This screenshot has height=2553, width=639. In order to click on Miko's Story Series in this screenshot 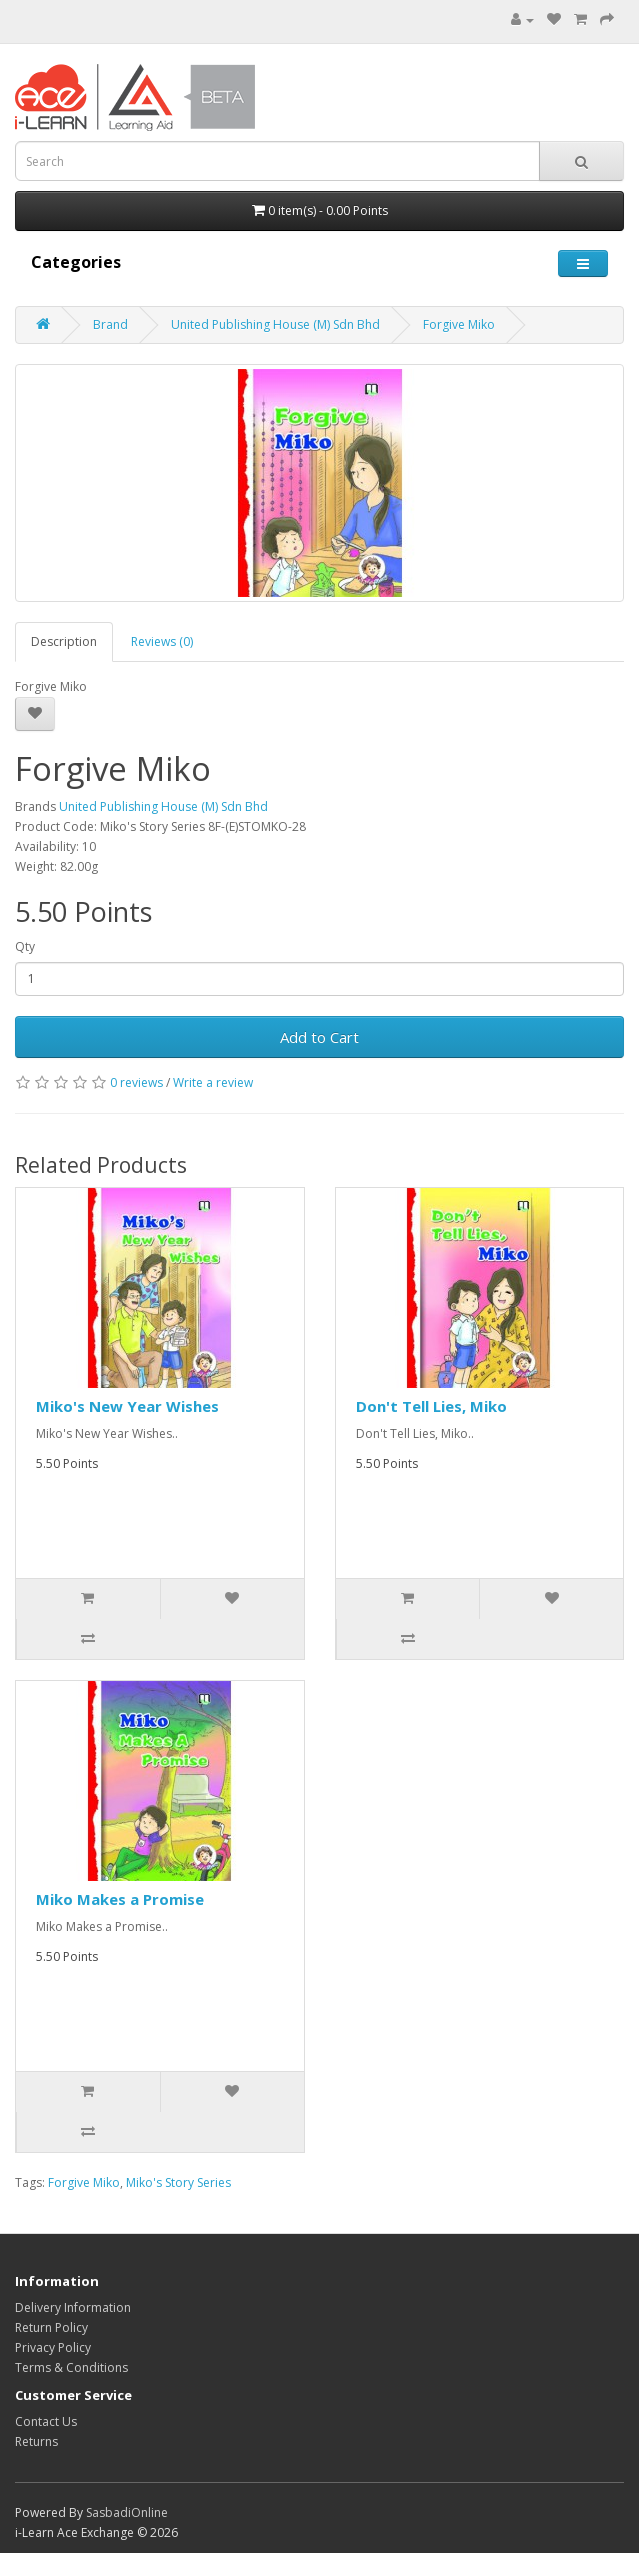, I will do `click(178, 2182)`.